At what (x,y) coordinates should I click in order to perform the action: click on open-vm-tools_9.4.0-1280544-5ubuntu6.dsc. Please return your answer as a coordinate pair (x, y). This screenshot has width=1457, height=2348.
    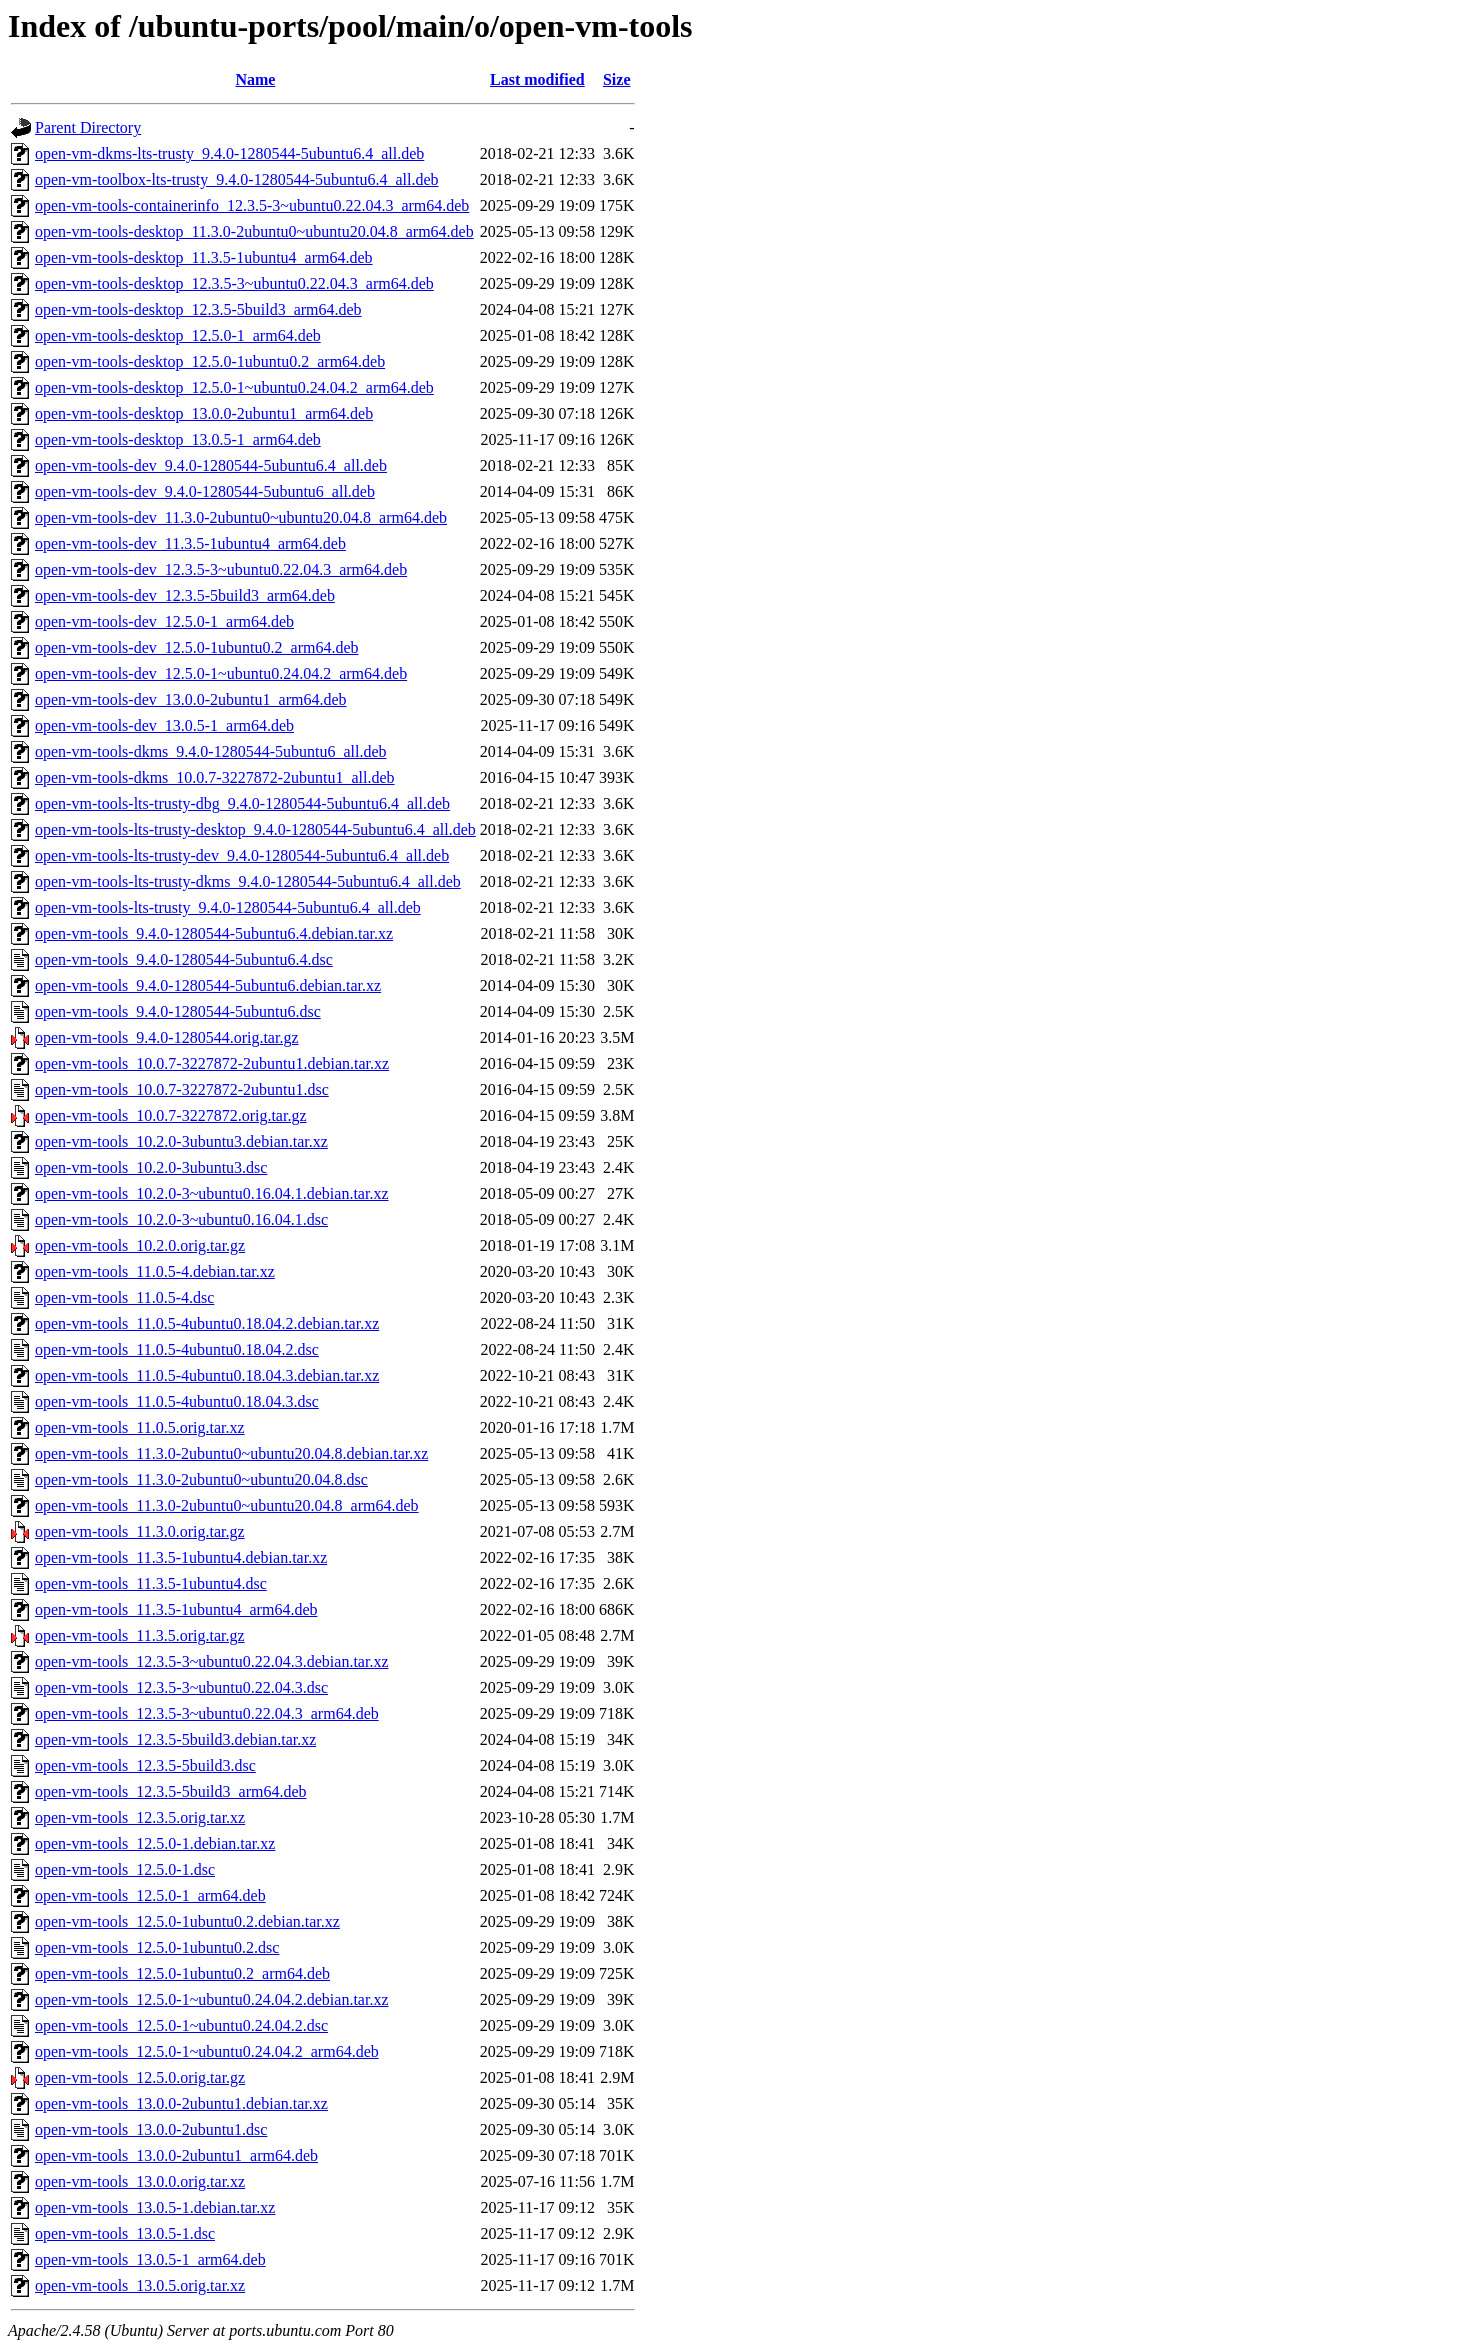
    Looking at the image, I should click on (178, 1011).